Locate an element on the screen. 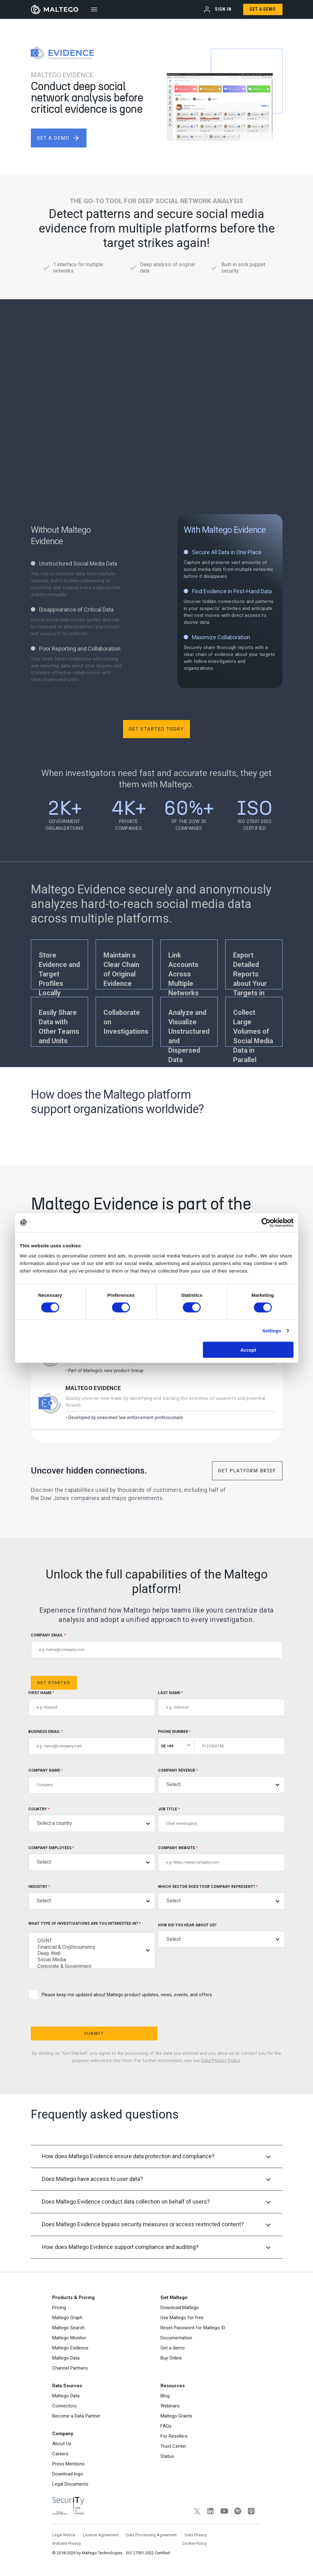 The height and width of the screenshot is (2576, 313). Industry is located at coordinates (91, 1896).